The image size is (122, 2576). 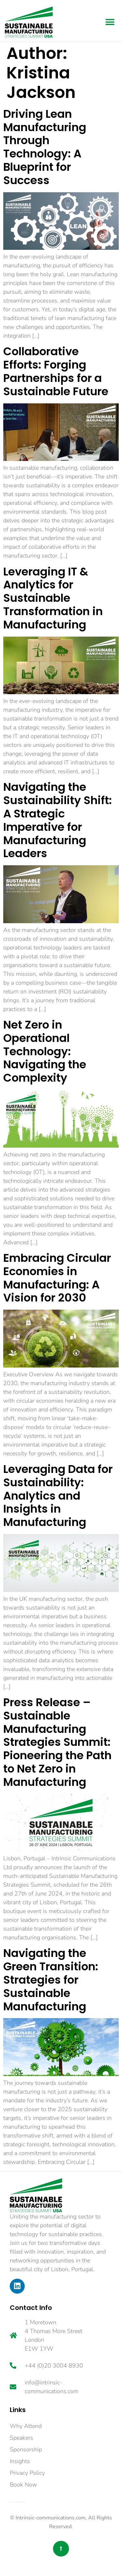 What do you see at coordinates (57, 820) in the screenshot?
I see `Navigating the Sustainability Shift: A Strategic Imperative for Manufacturing Leaders` at bounding box center [57, 820].